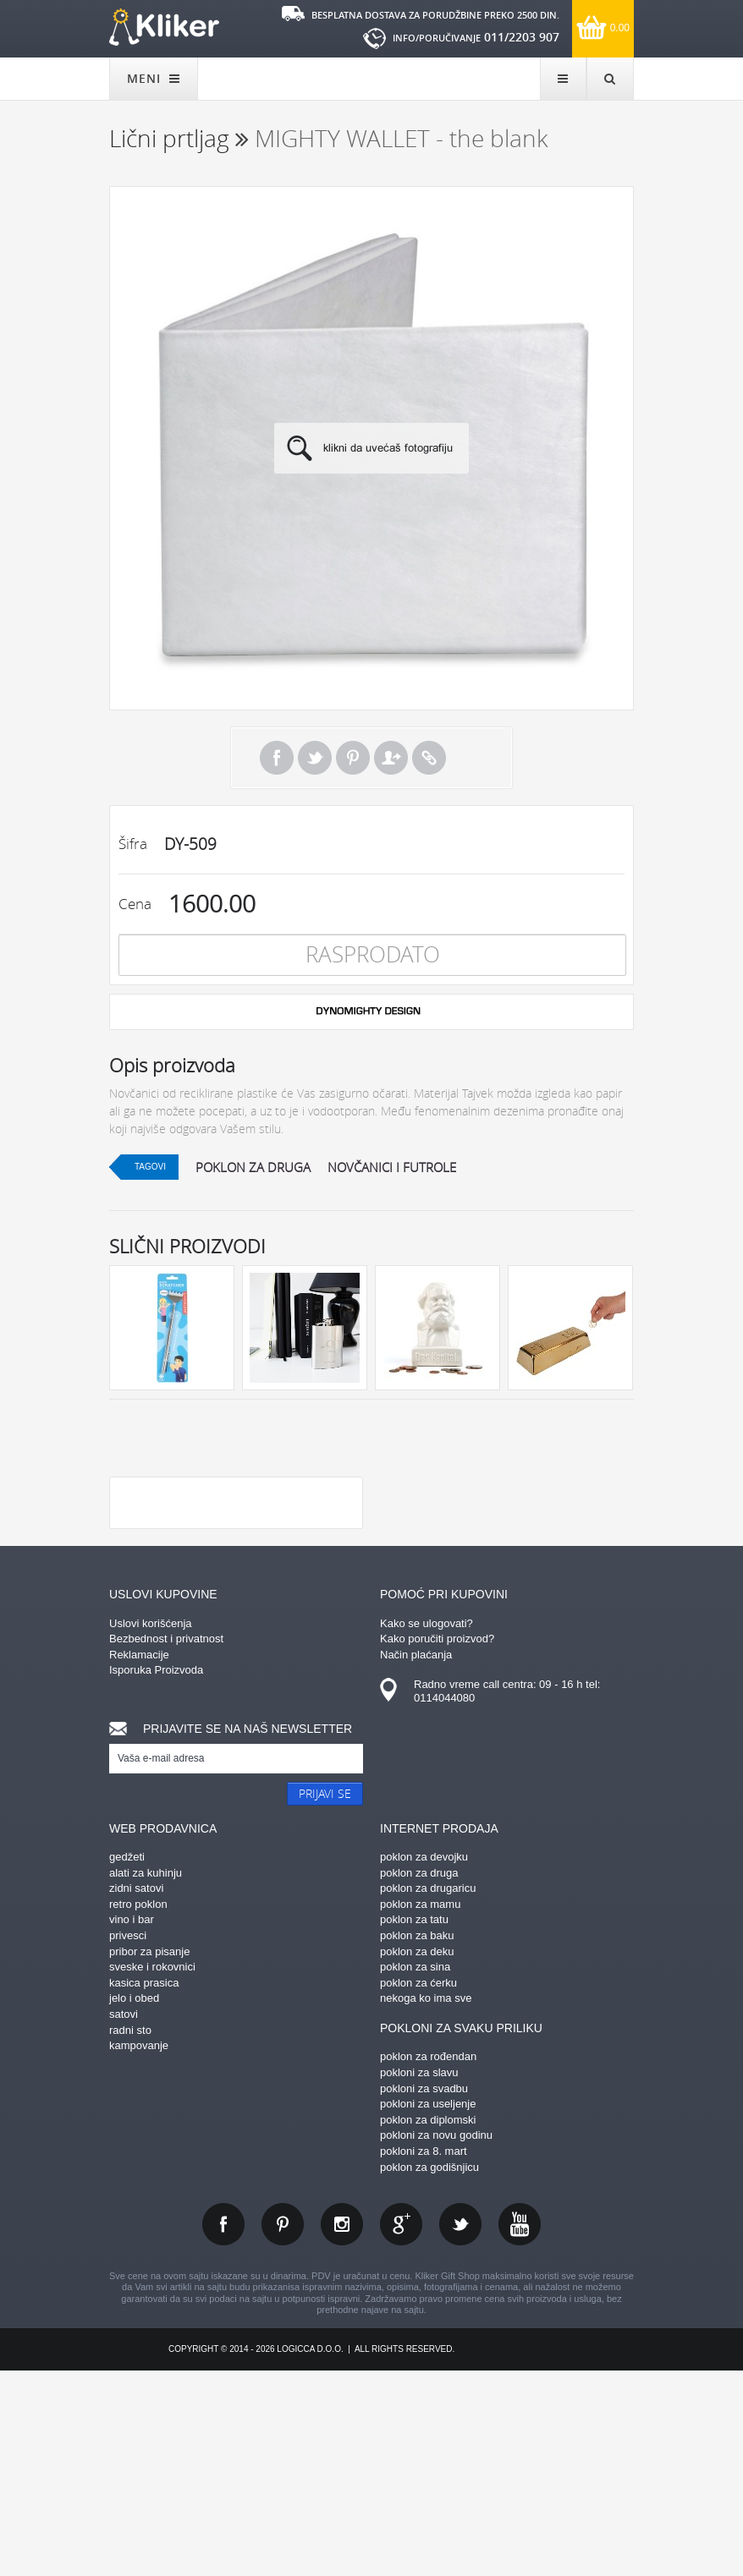  Describe the element at coordinates (428, 2261) in the screenshot. I see `poklon za rođendan` at that location.